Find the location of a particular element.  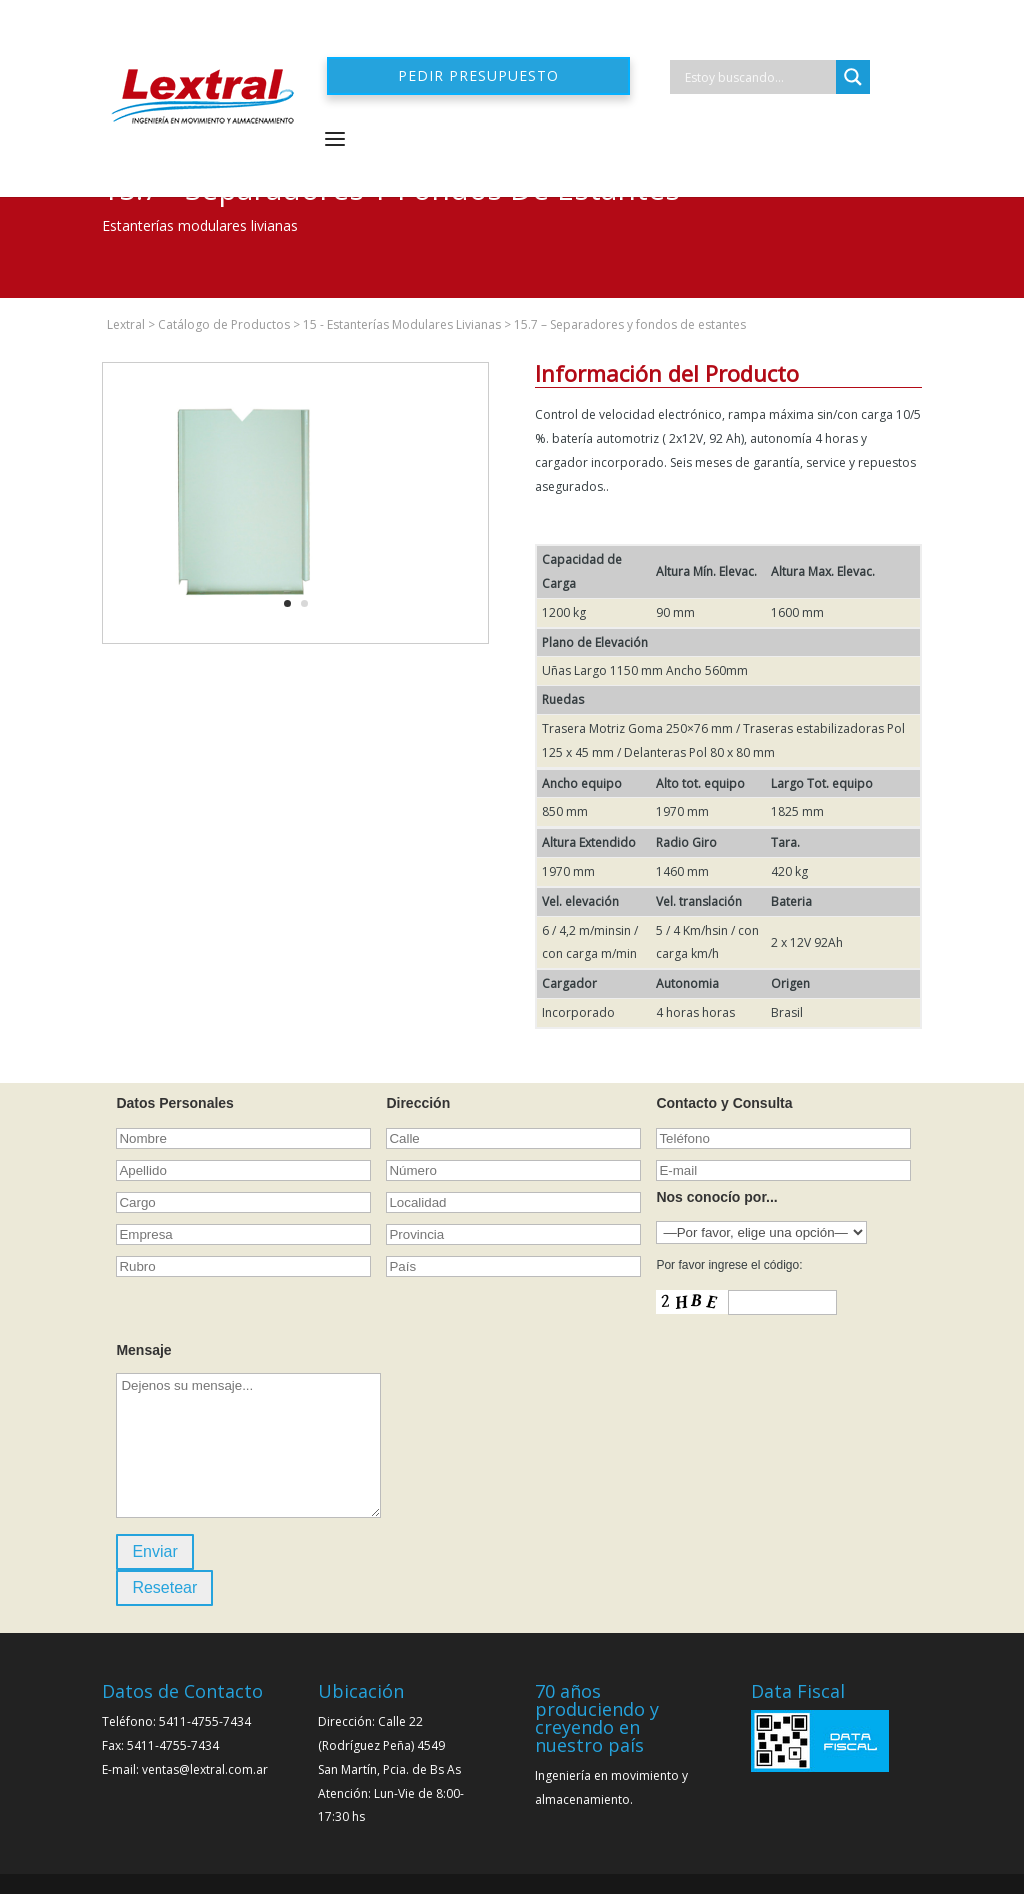

[Search magnifier] is located at coordinates (853, 77).